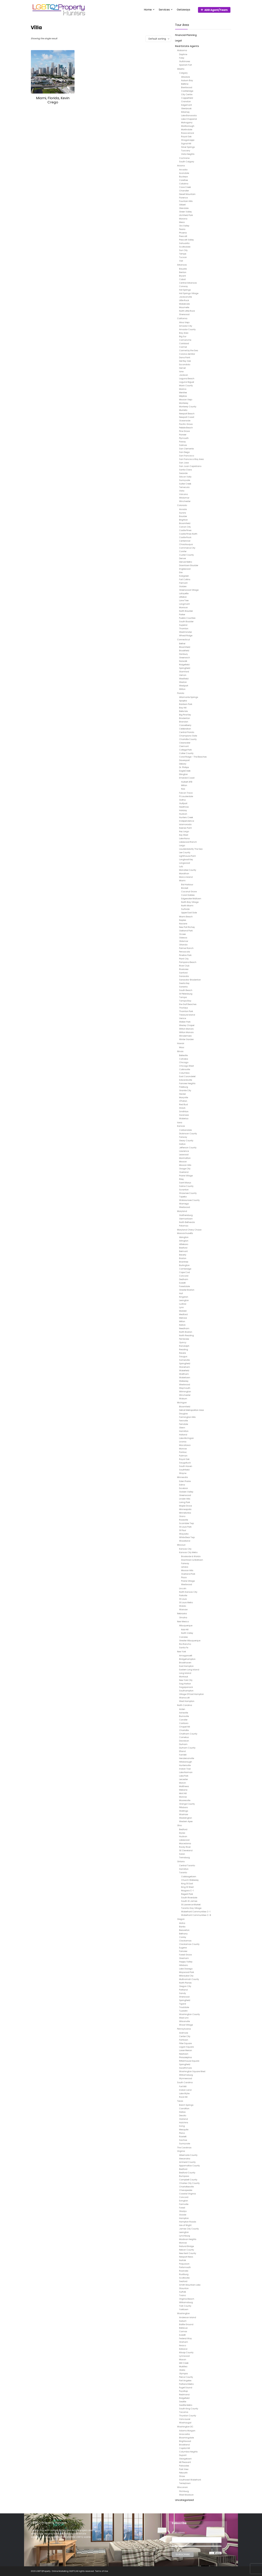 The height and width of the screenshot is (2576, 262). Describe the element at coordinates (182, 318) in the screenshot. I see `California` at that location.